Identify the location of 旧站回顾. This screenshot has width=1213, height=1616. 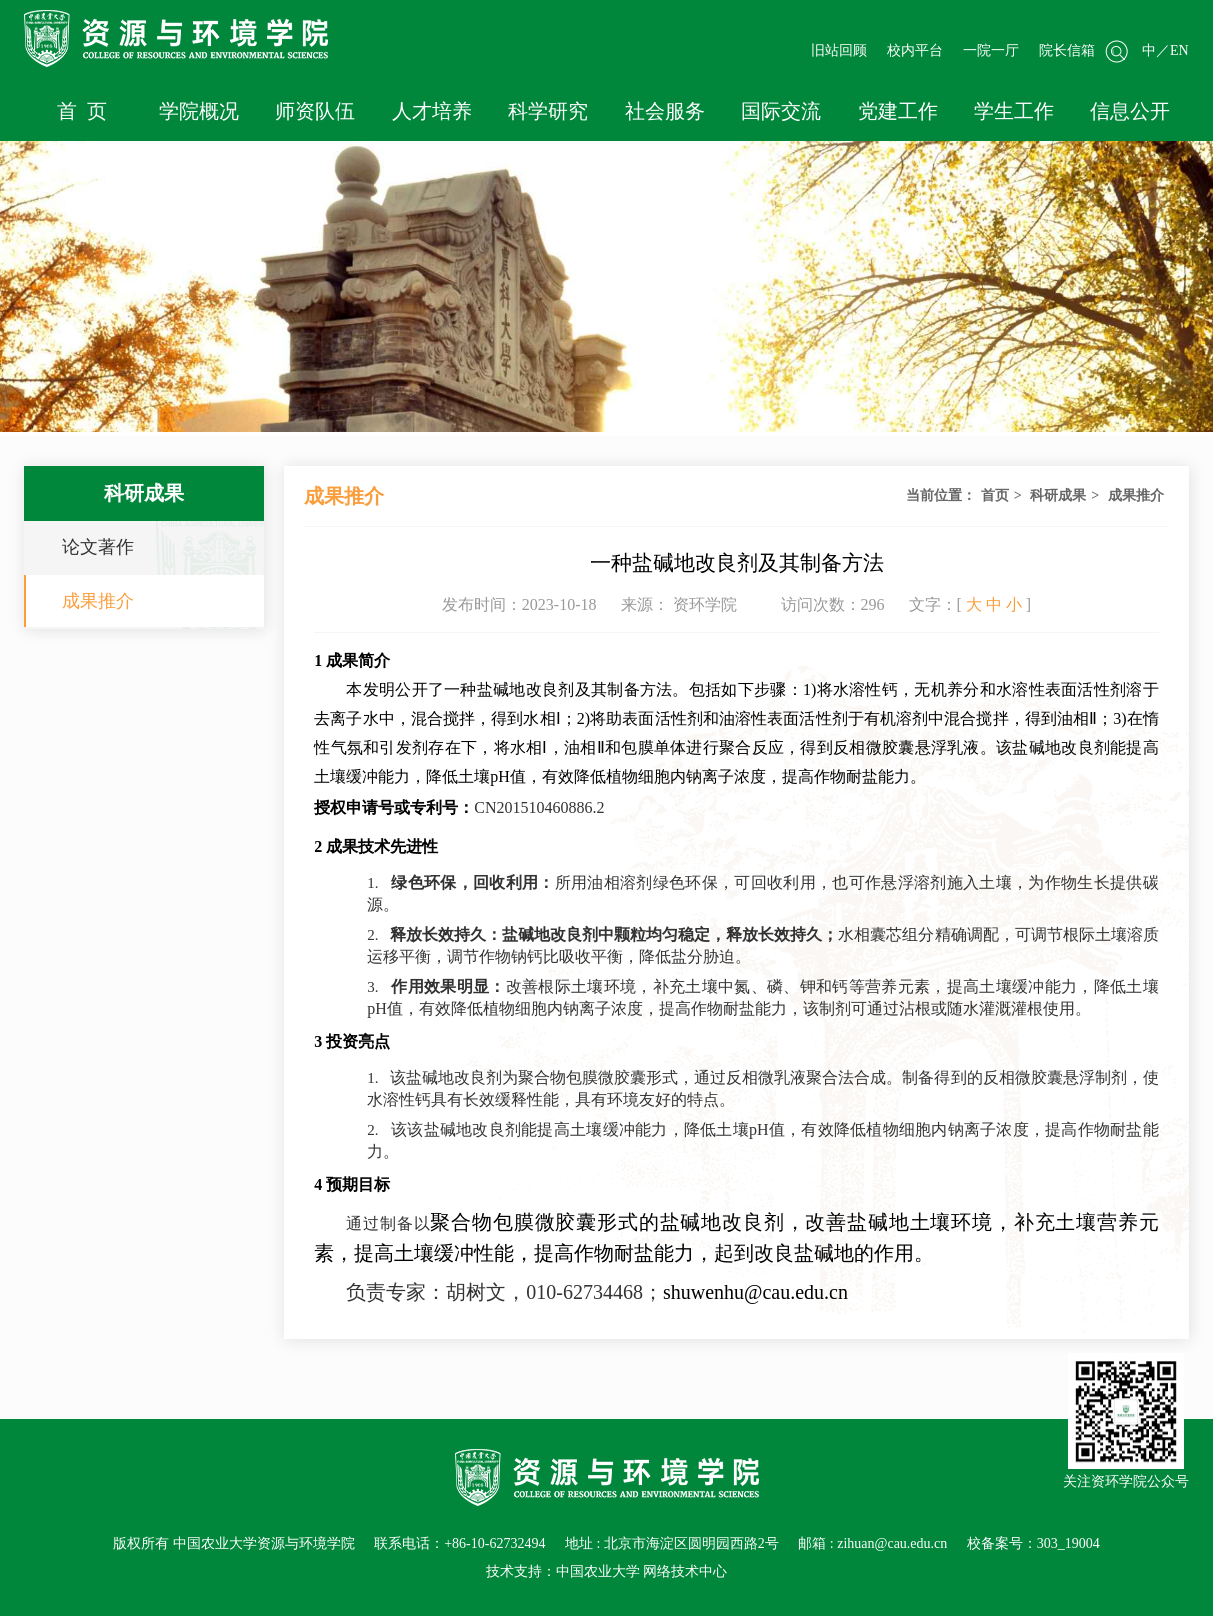
(839, 50).